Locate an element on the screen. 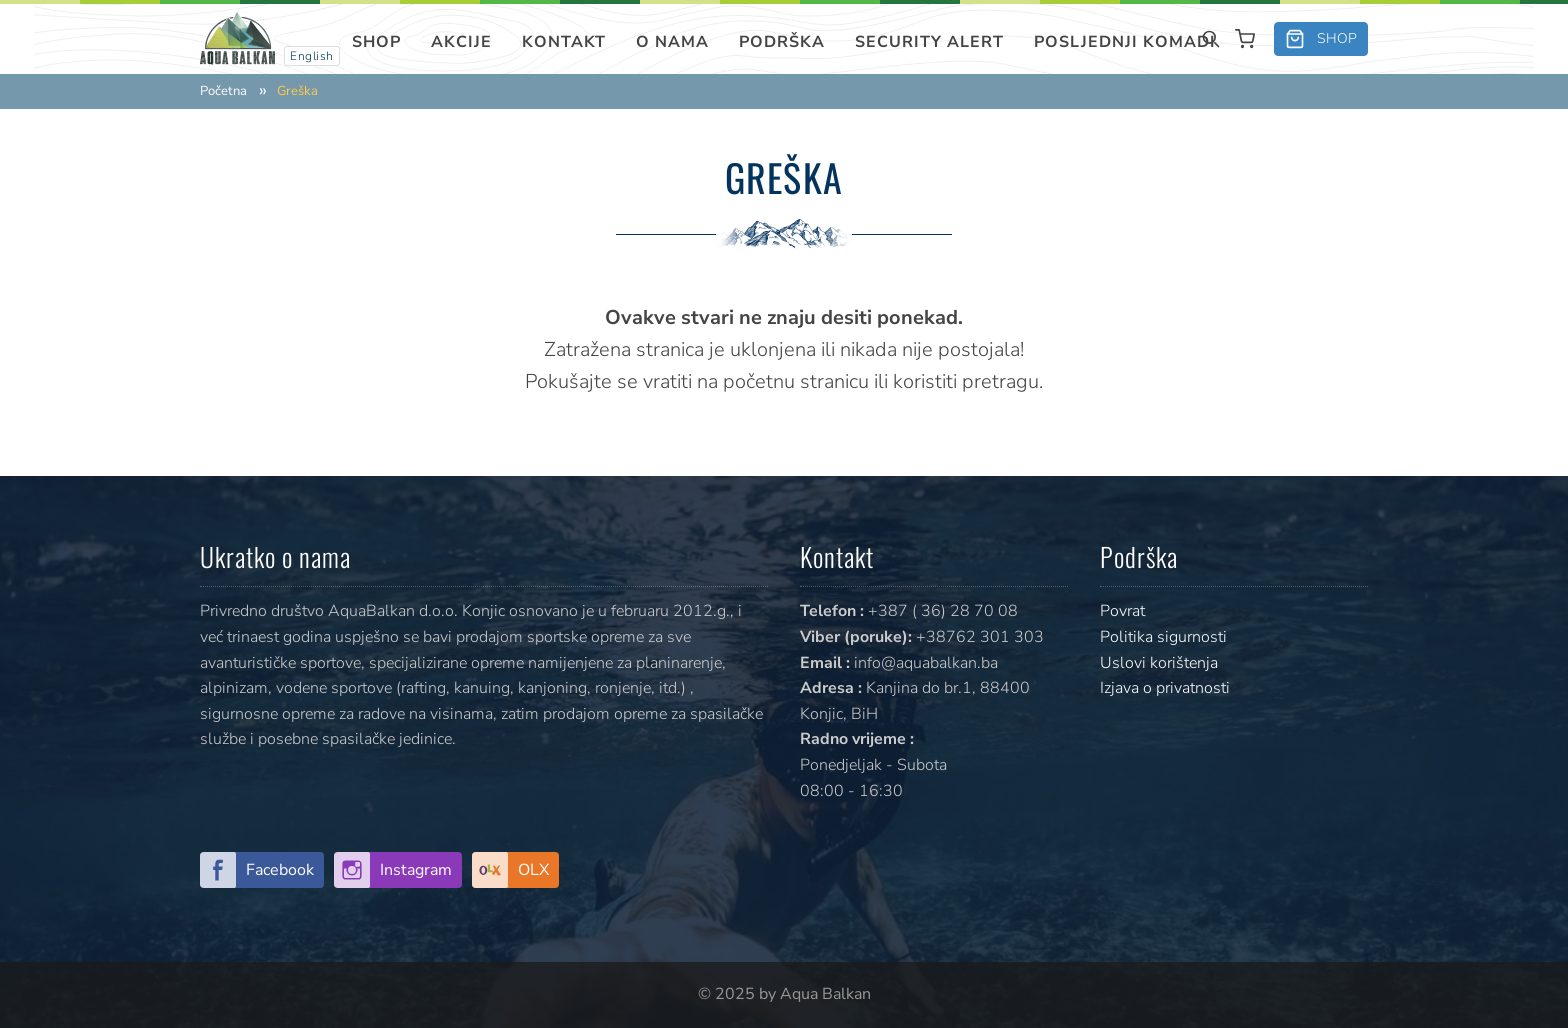 This screenshot has height=1028, width=1568. Podrška is located at coordinates (782, 42).